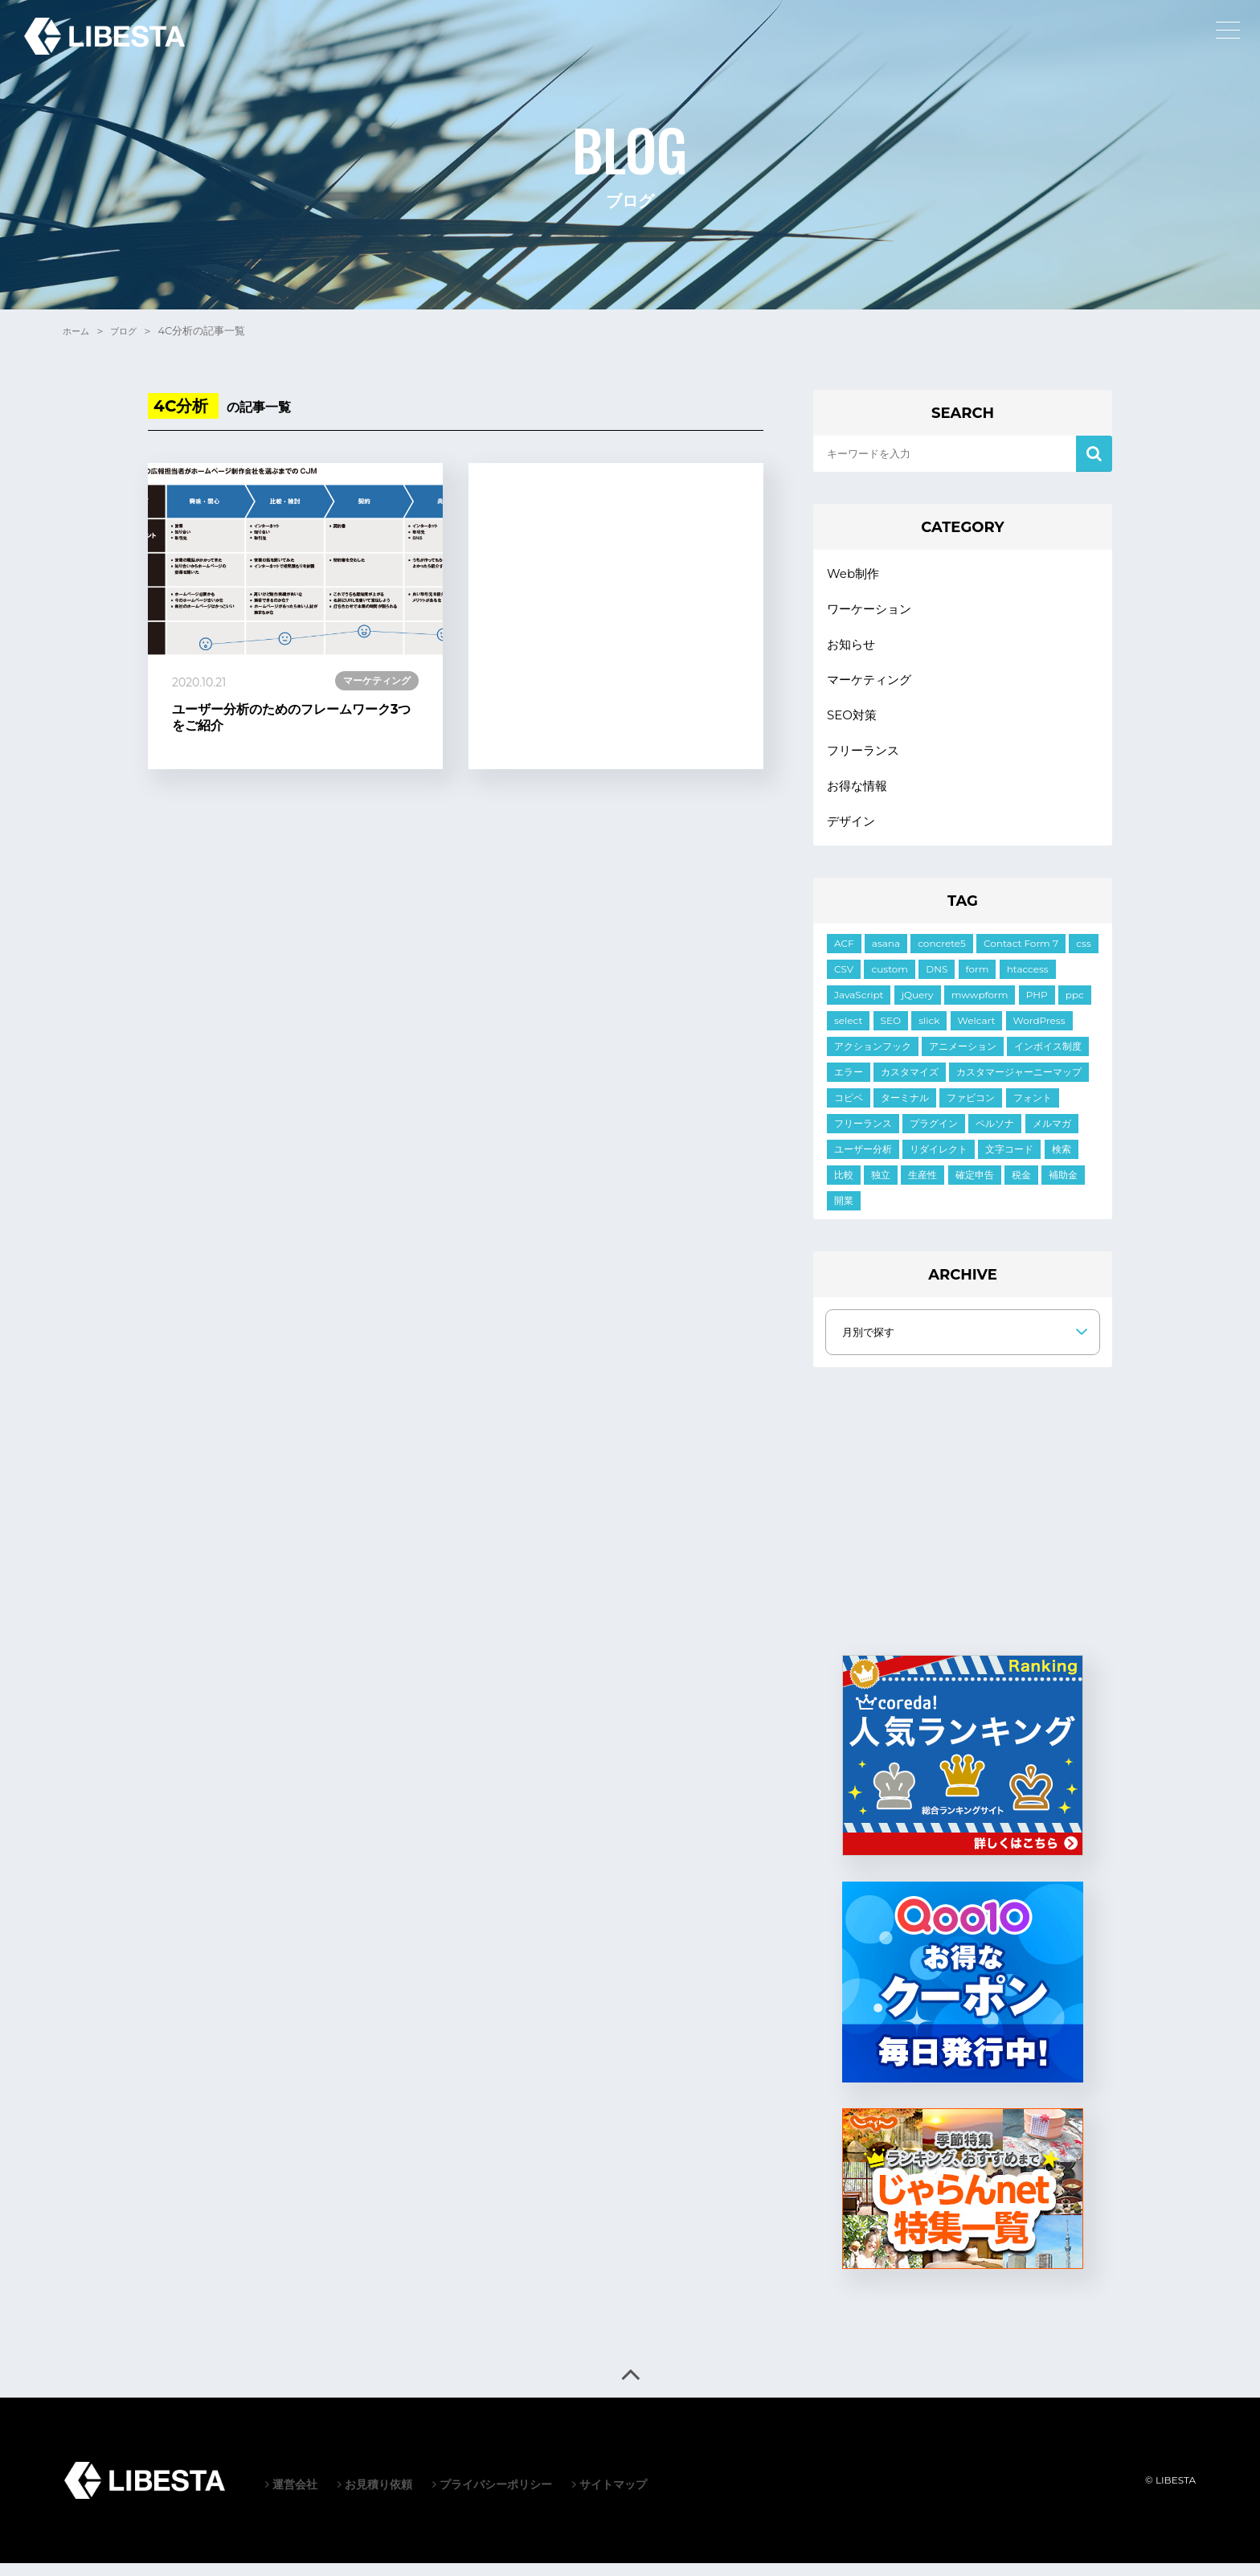  Describe the element at coordinates (872, 1059) in the screenshot. I see `アクションフック [アクションフック (1個の項目)]` at that location.